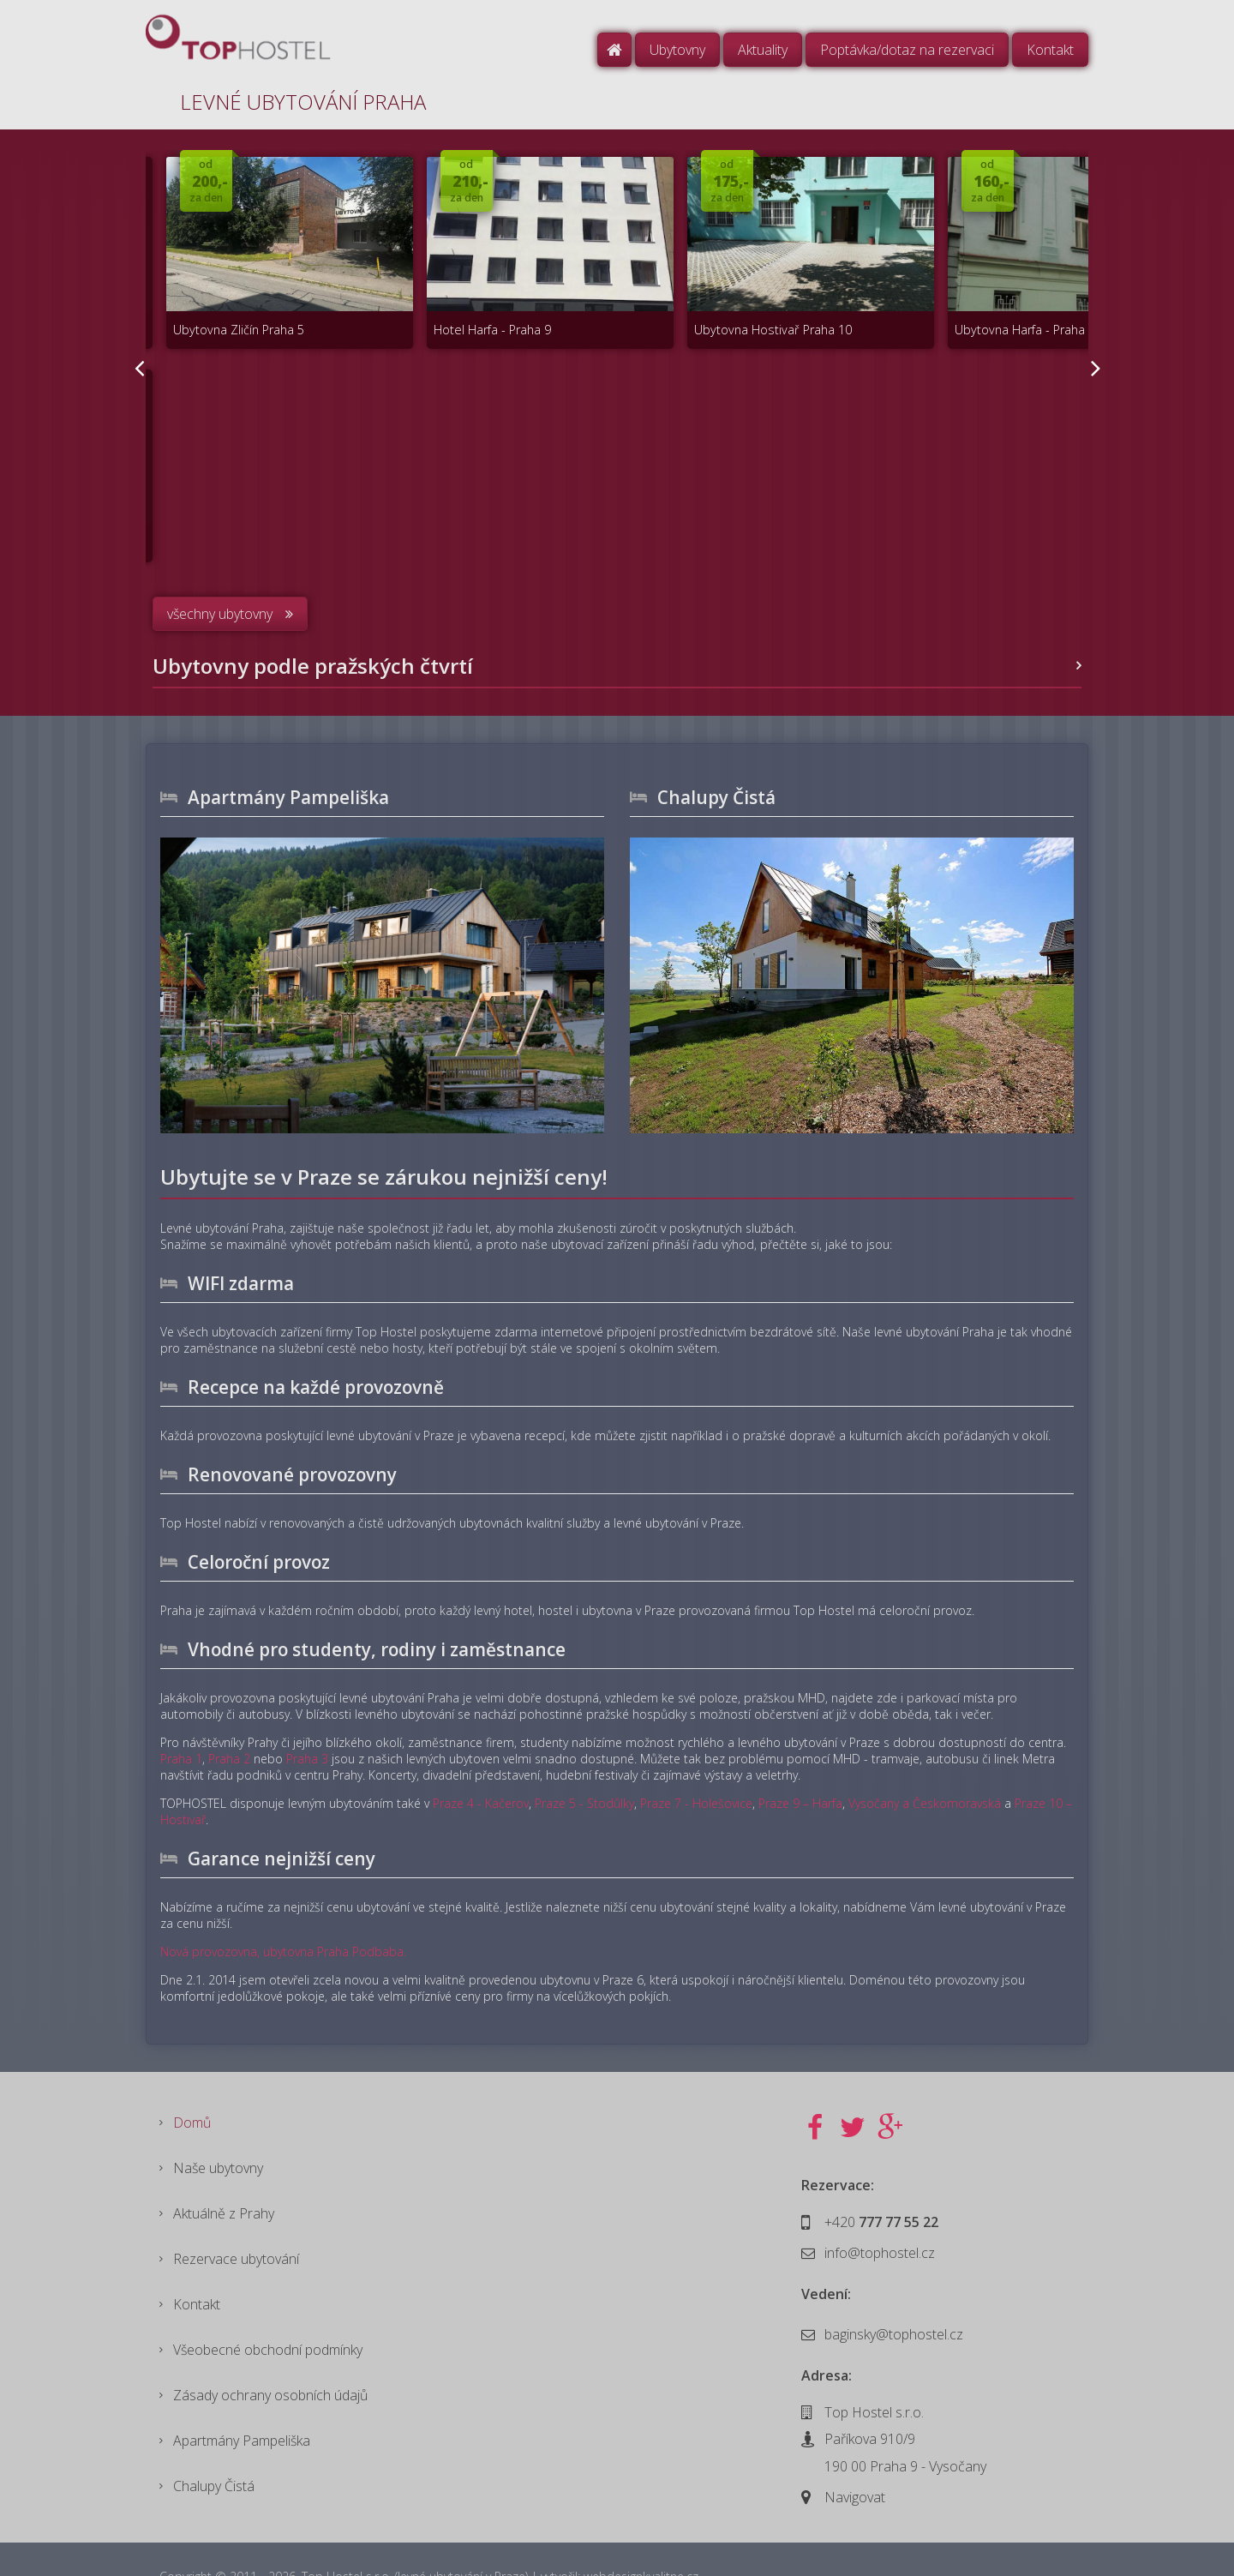  Describe the element at coordinates (453, 305) in the screenshot. I see `Hotel Harfa - Praha 9` at that location.